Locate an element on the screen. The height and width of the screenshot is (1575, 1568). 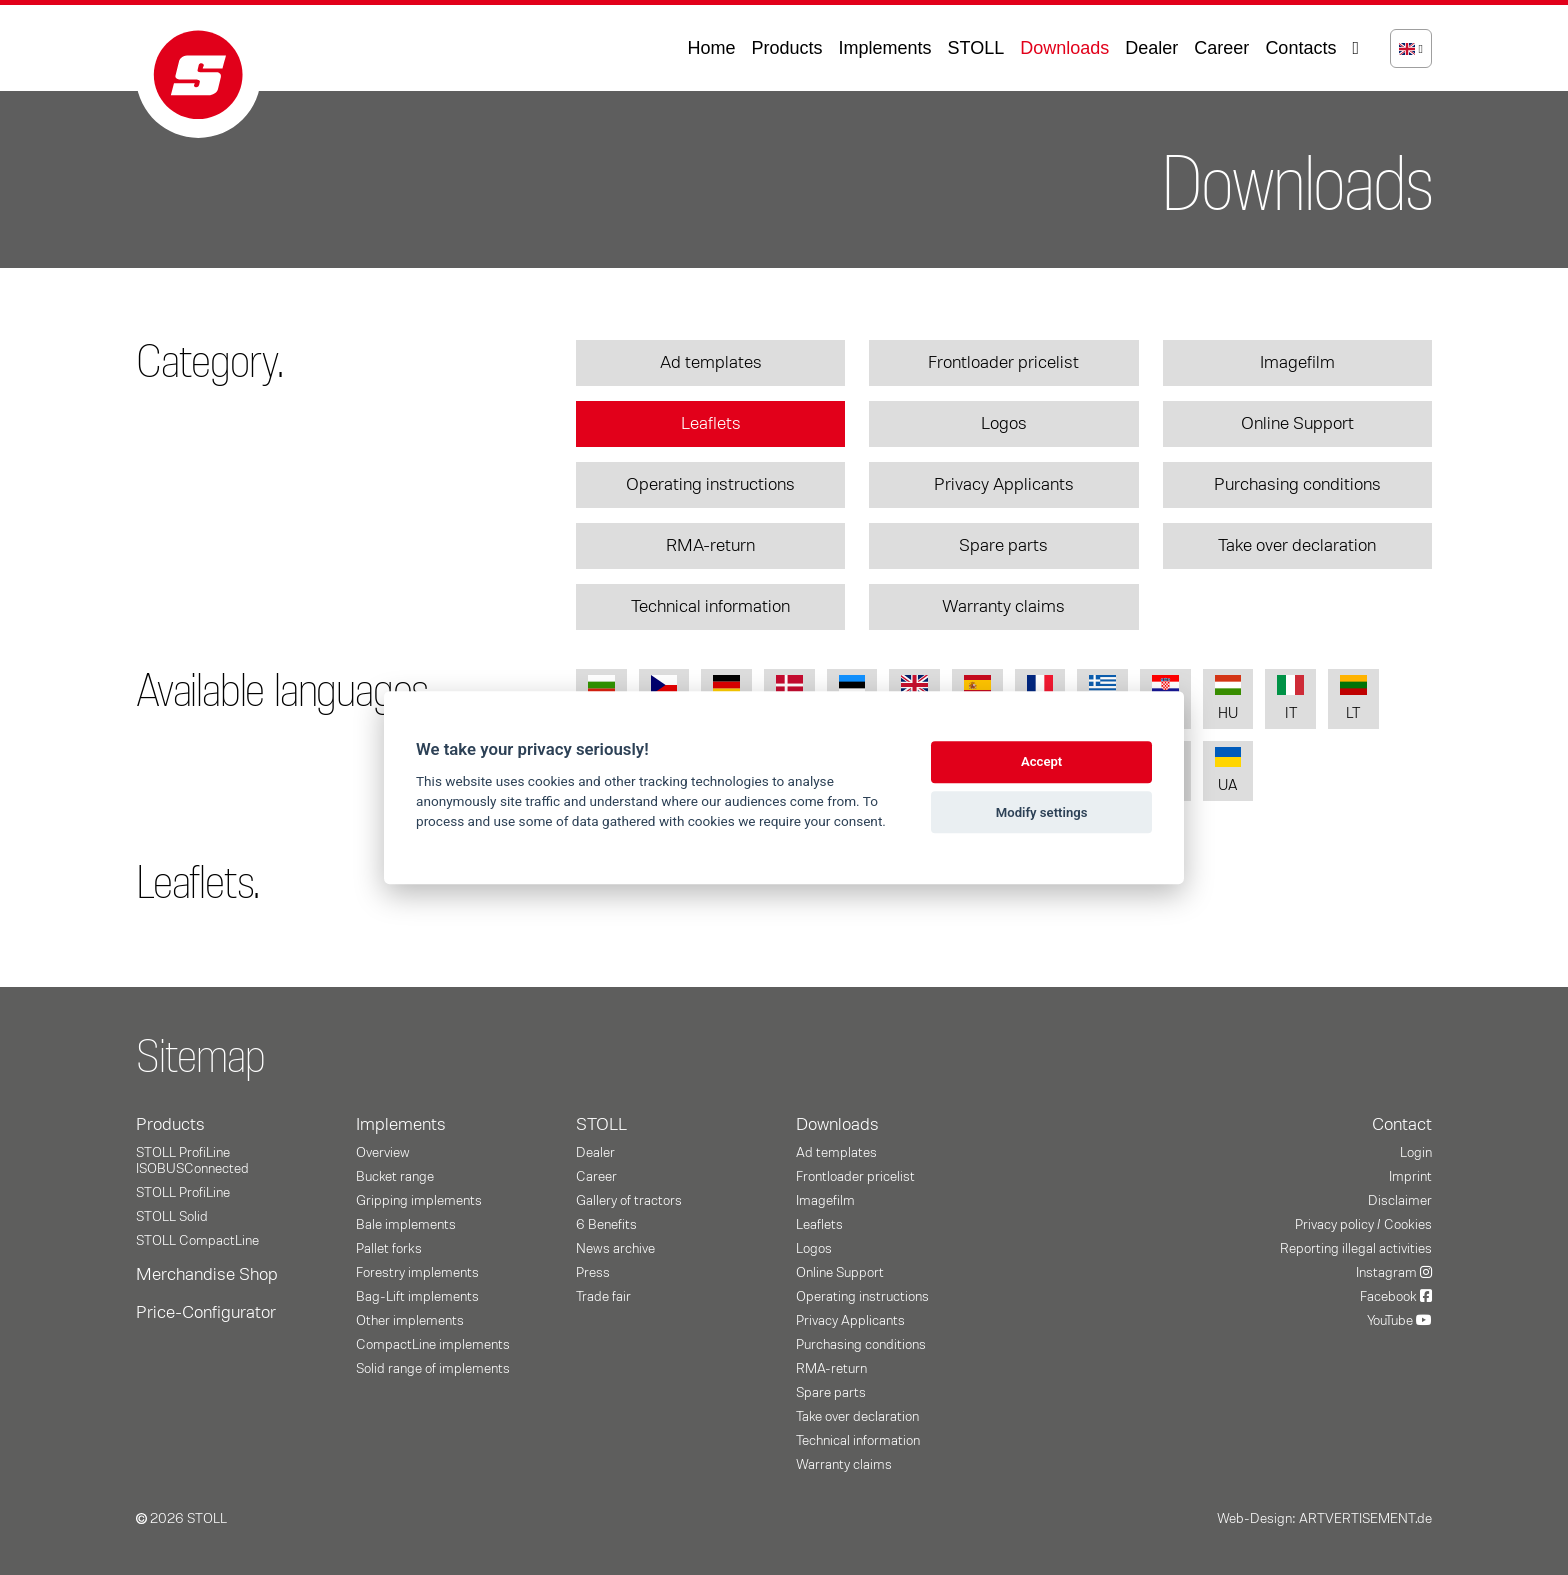
Merchandise Shop is located at coordinates (207, 1275).